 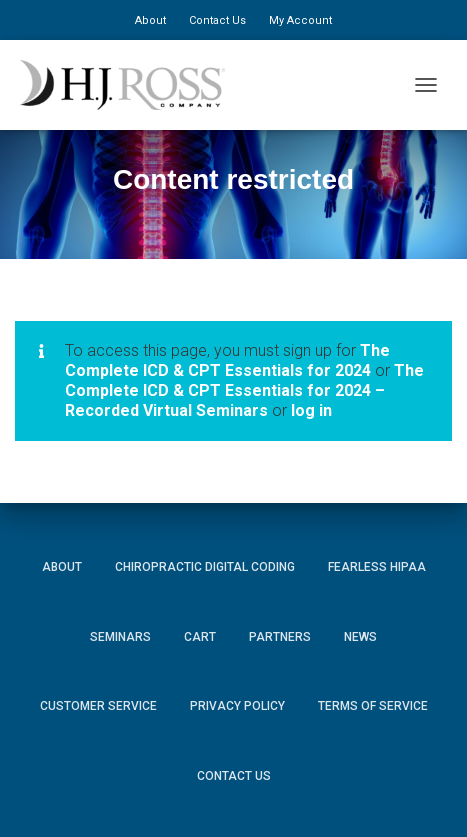 I want to click on The Complete ICD & CPT Essentials for 2024, so click(x=227, y=360).